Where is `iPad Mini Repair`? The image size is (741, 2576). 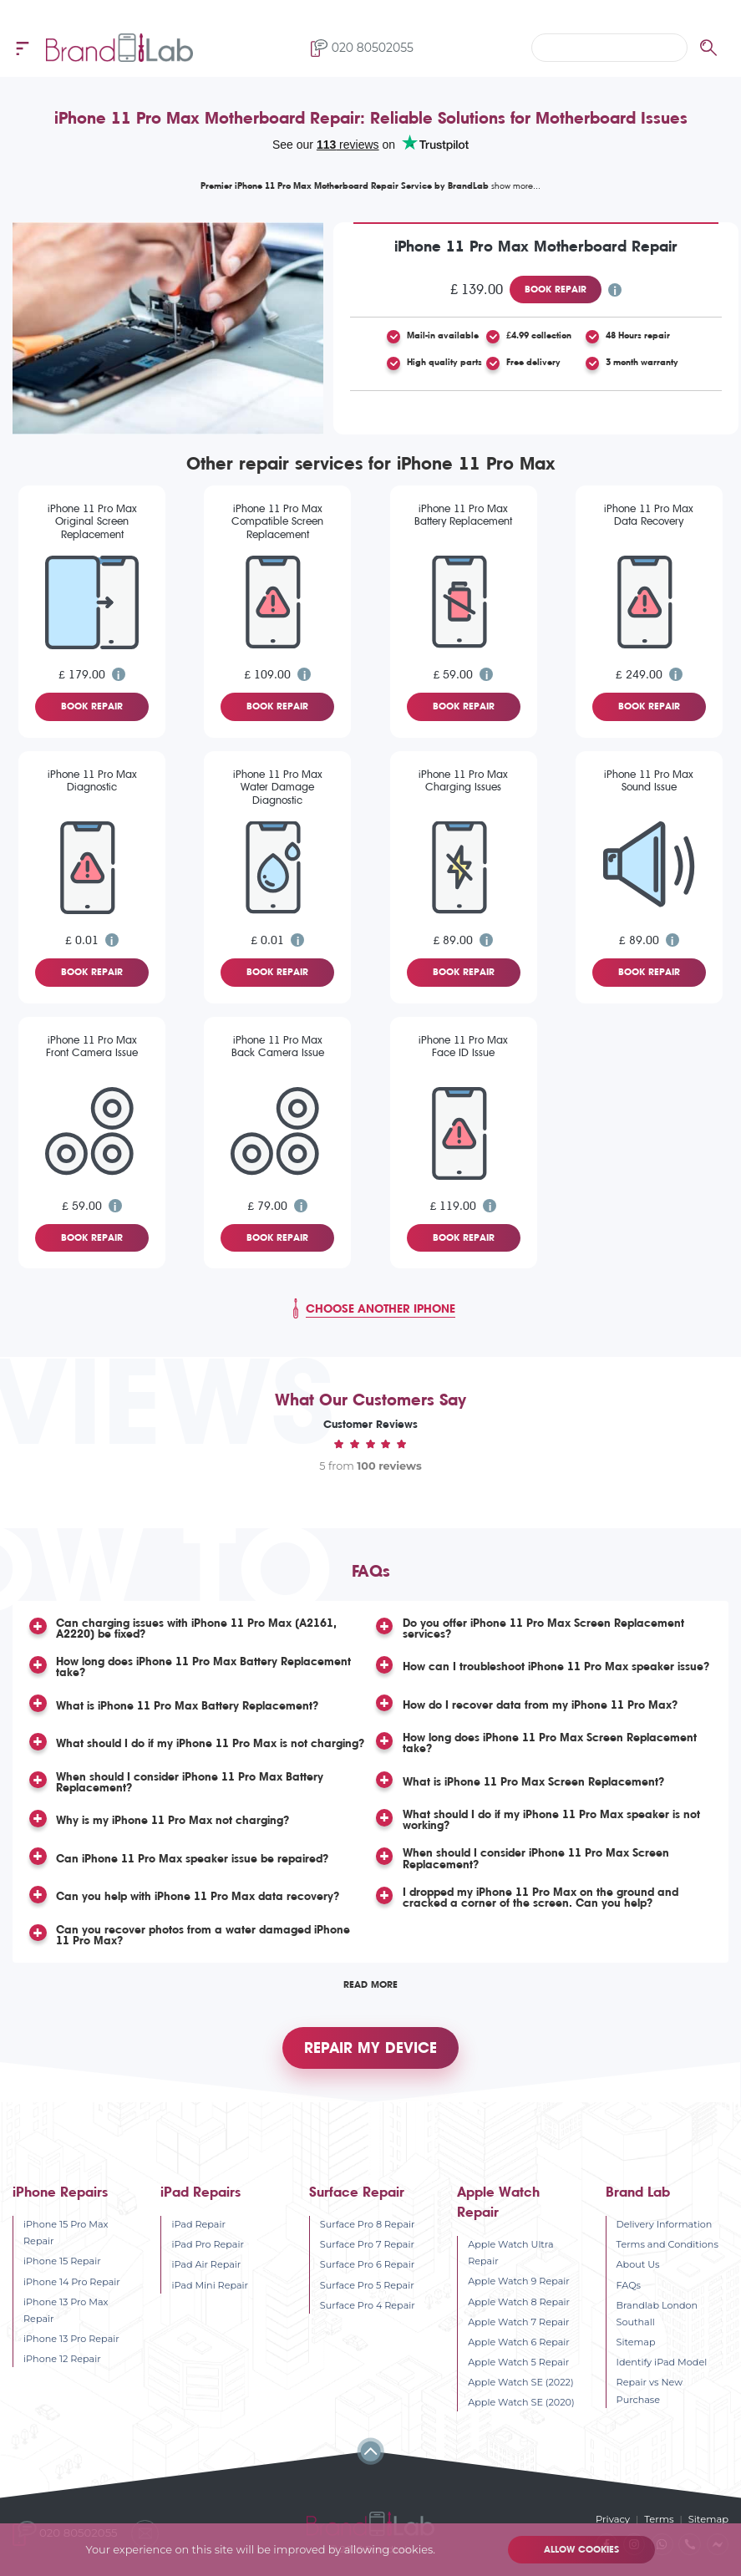 iPad Mini Repair is located at coordinates (209, 2284).